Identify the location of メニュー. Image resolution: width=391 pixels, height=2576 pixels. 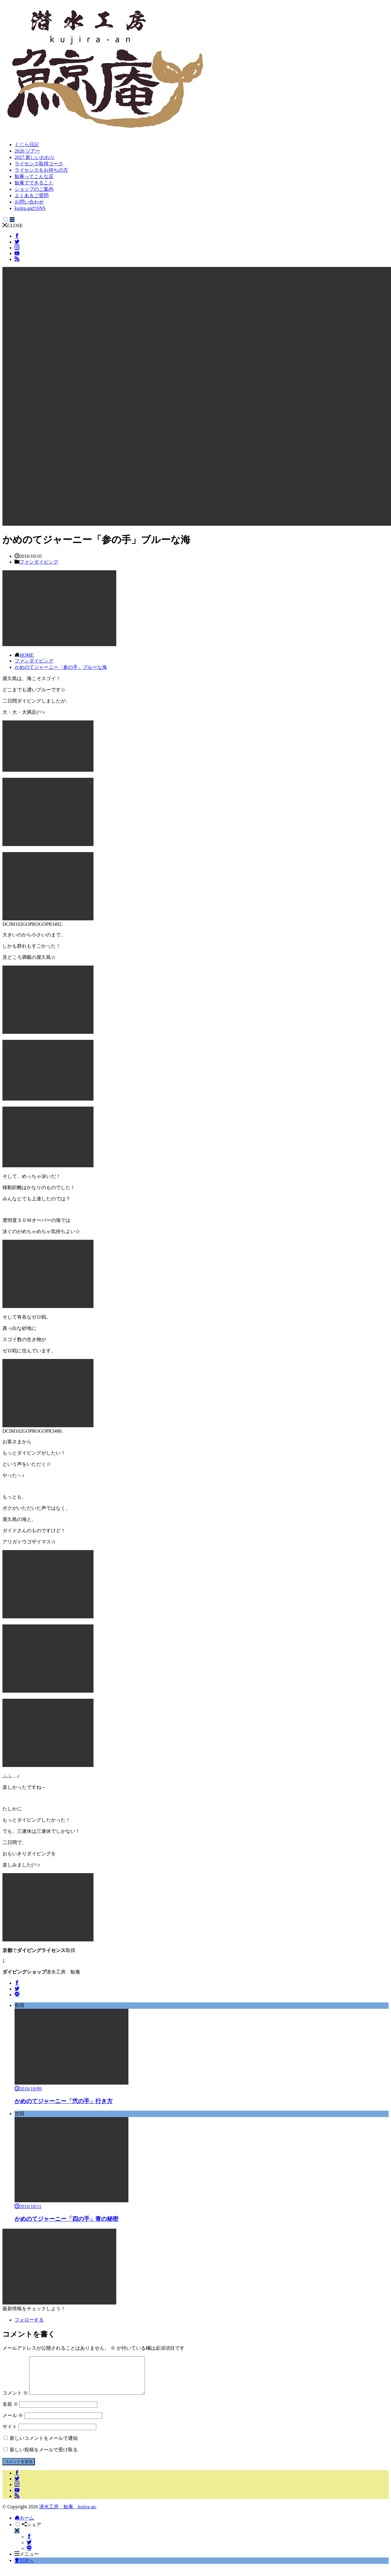
(27, 2561).